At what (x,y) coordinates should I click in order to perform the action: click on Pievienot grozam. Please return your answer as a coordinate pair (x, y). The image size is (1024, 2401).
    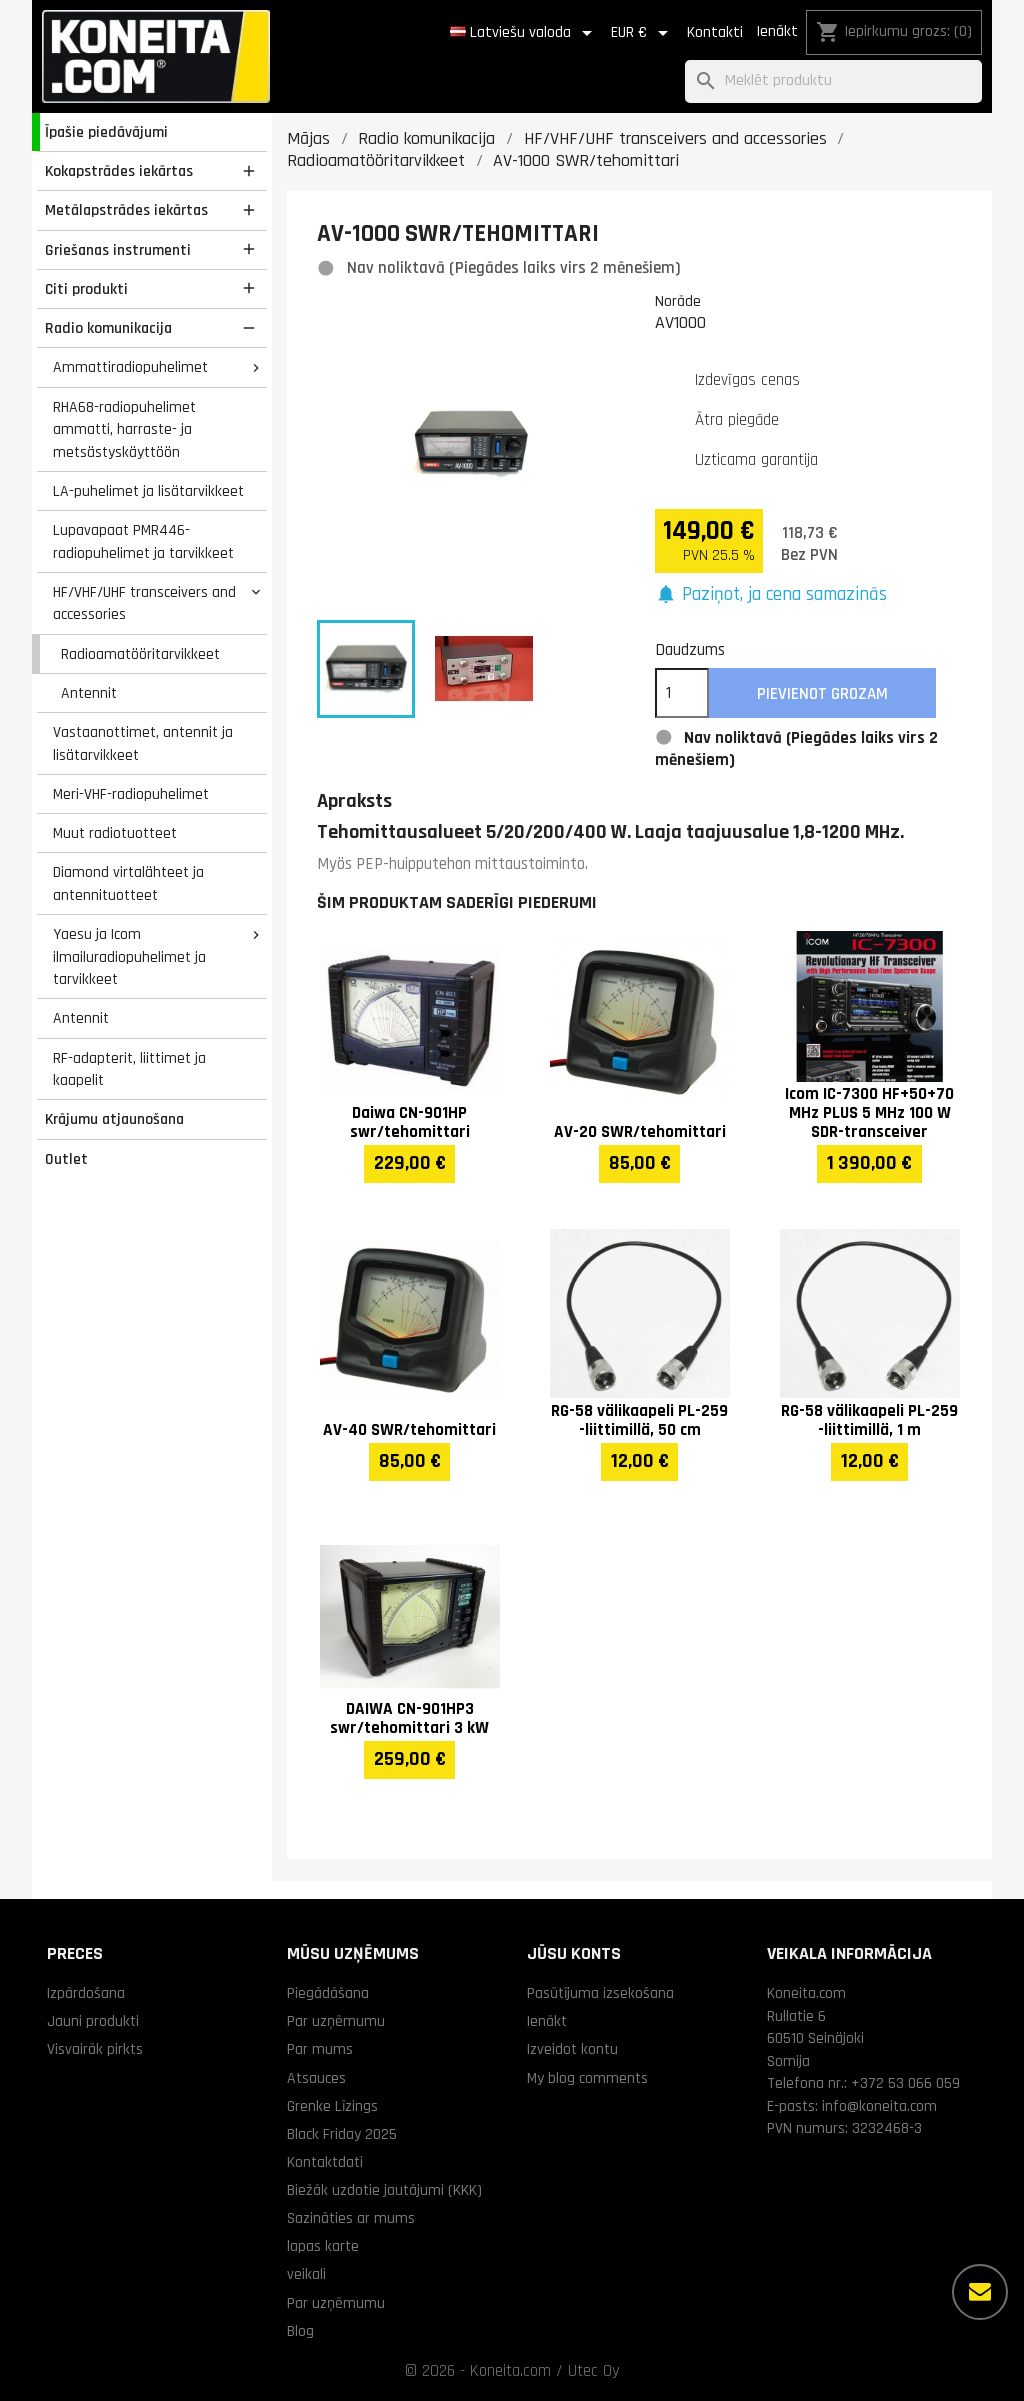
    Looking at the image, I should click on (822, 694).